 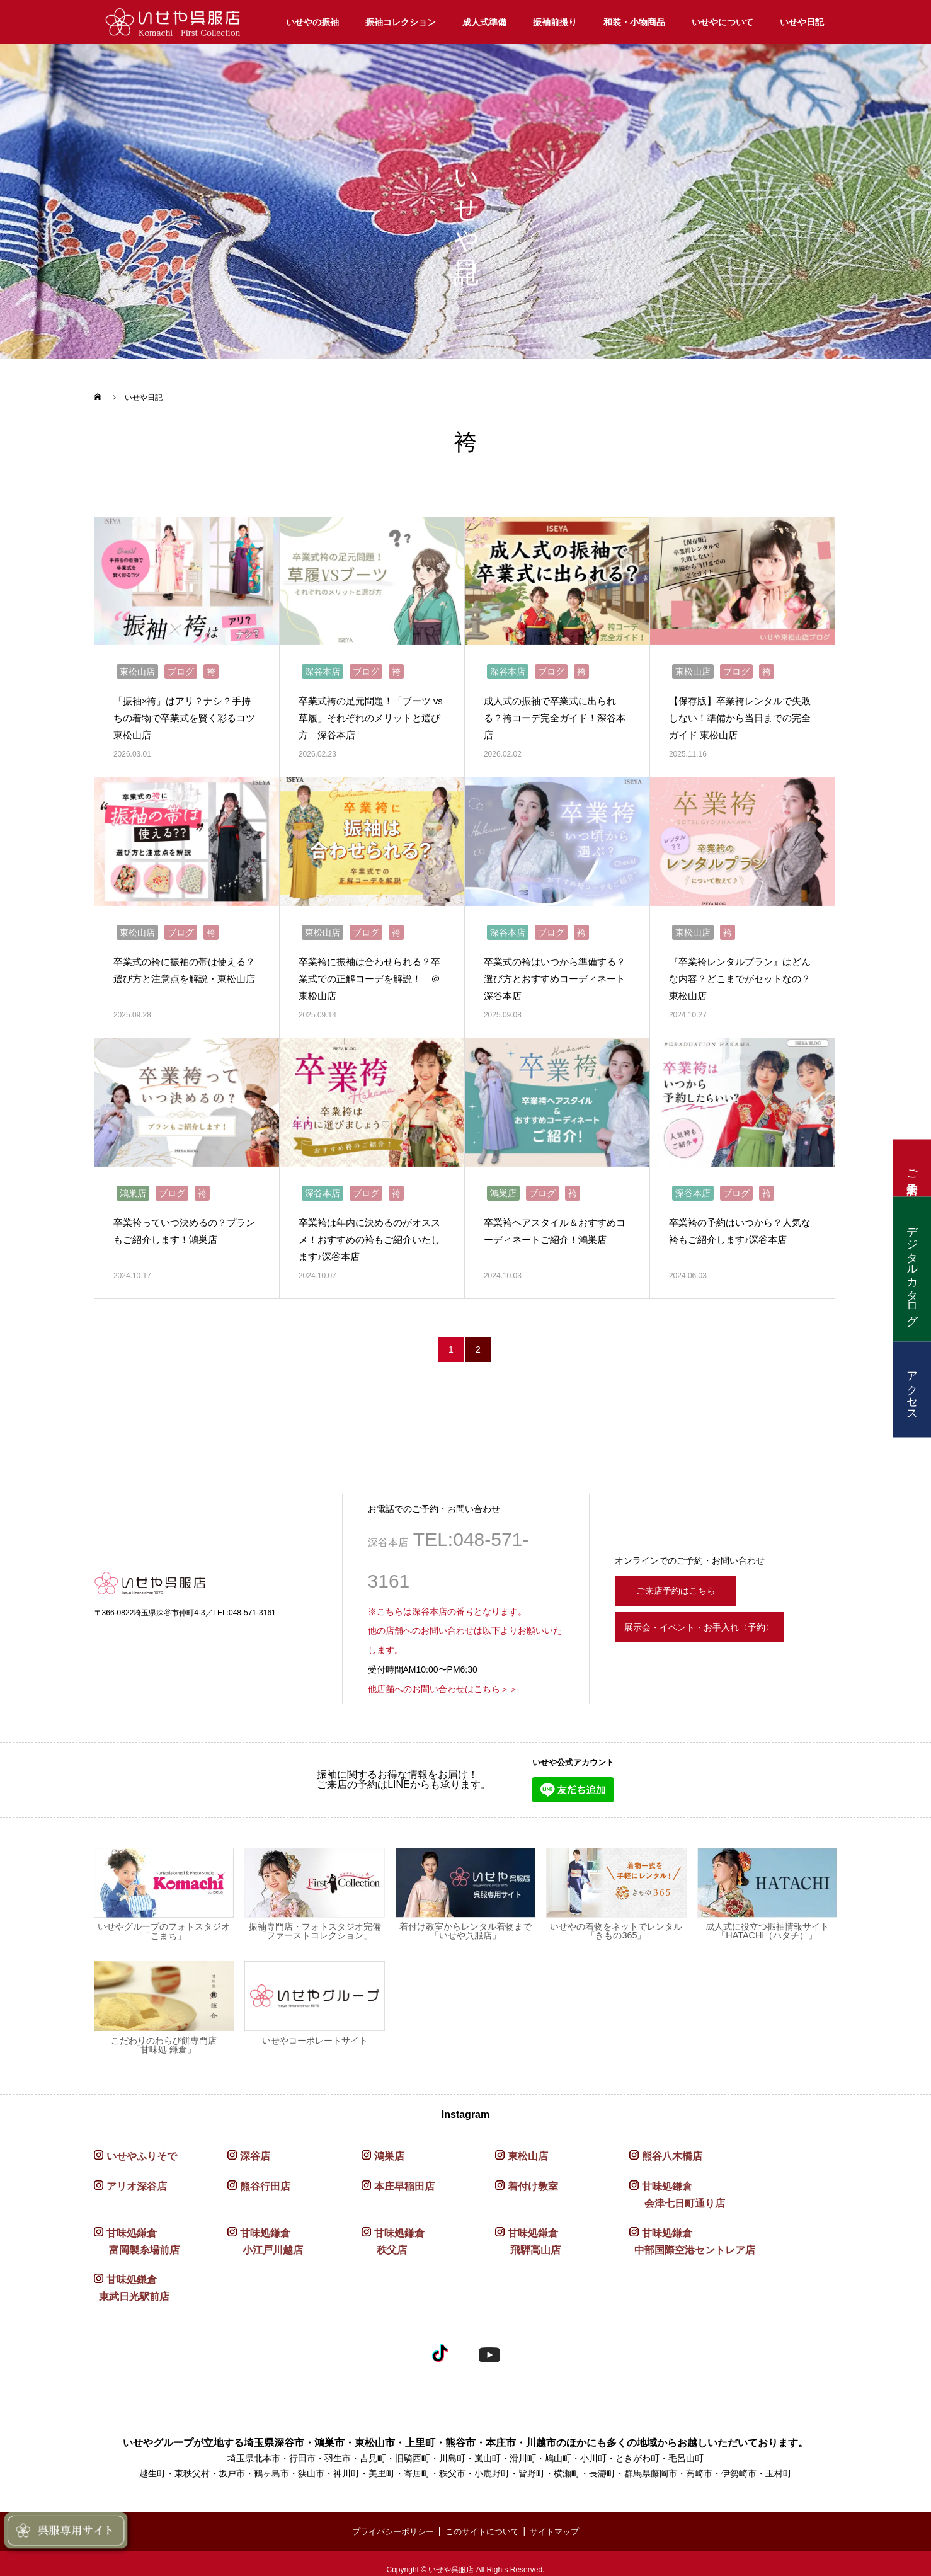 What do you see at coordinates (133, 1181) in the screenshot?
I see `鴻巣店` at bounding box center [133, 1181].